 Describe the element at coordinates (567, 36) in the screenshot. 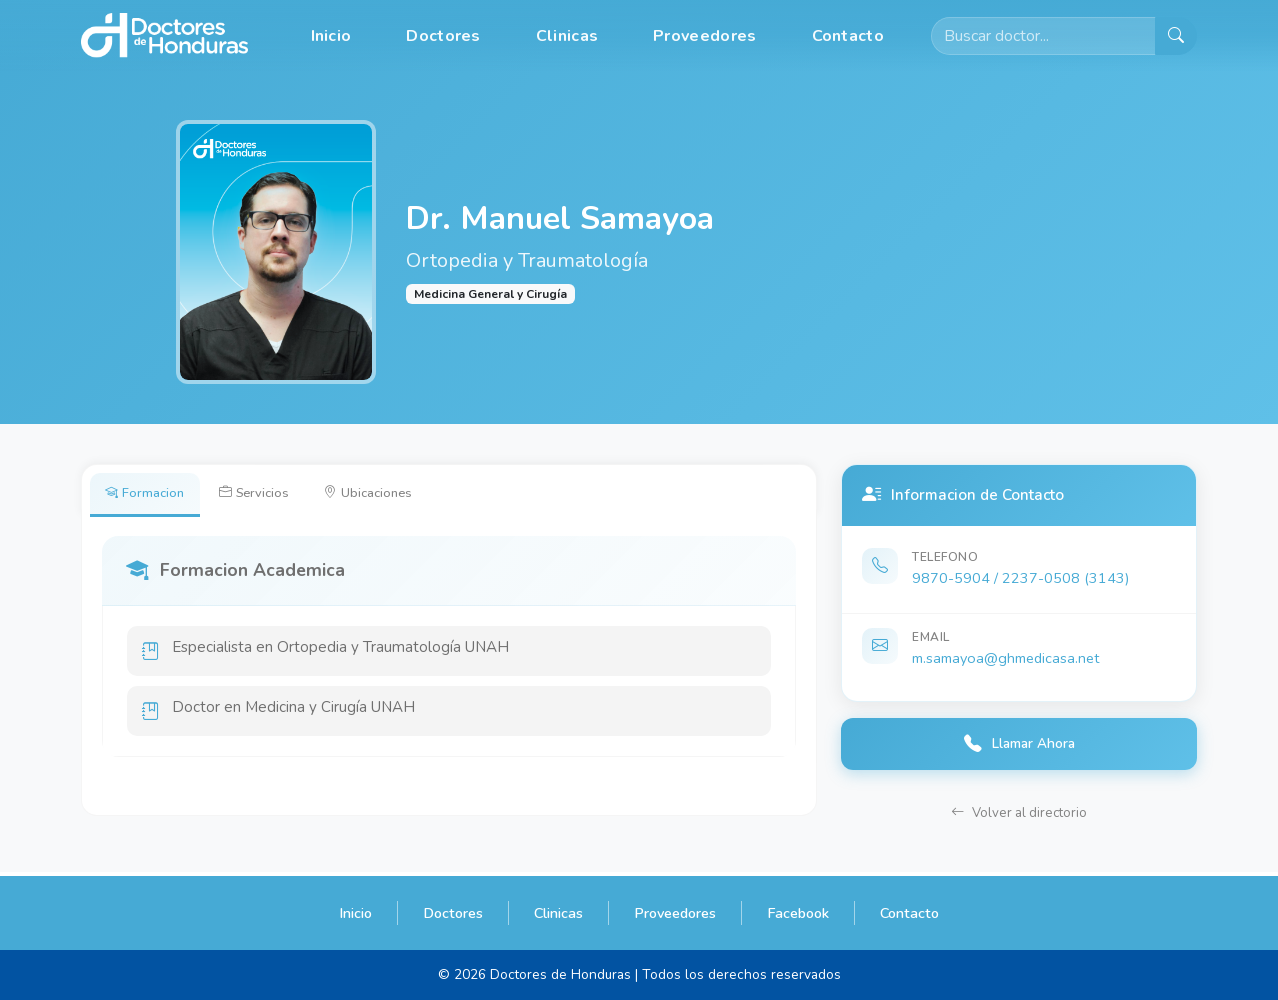

I see `Clinicas` at that location.